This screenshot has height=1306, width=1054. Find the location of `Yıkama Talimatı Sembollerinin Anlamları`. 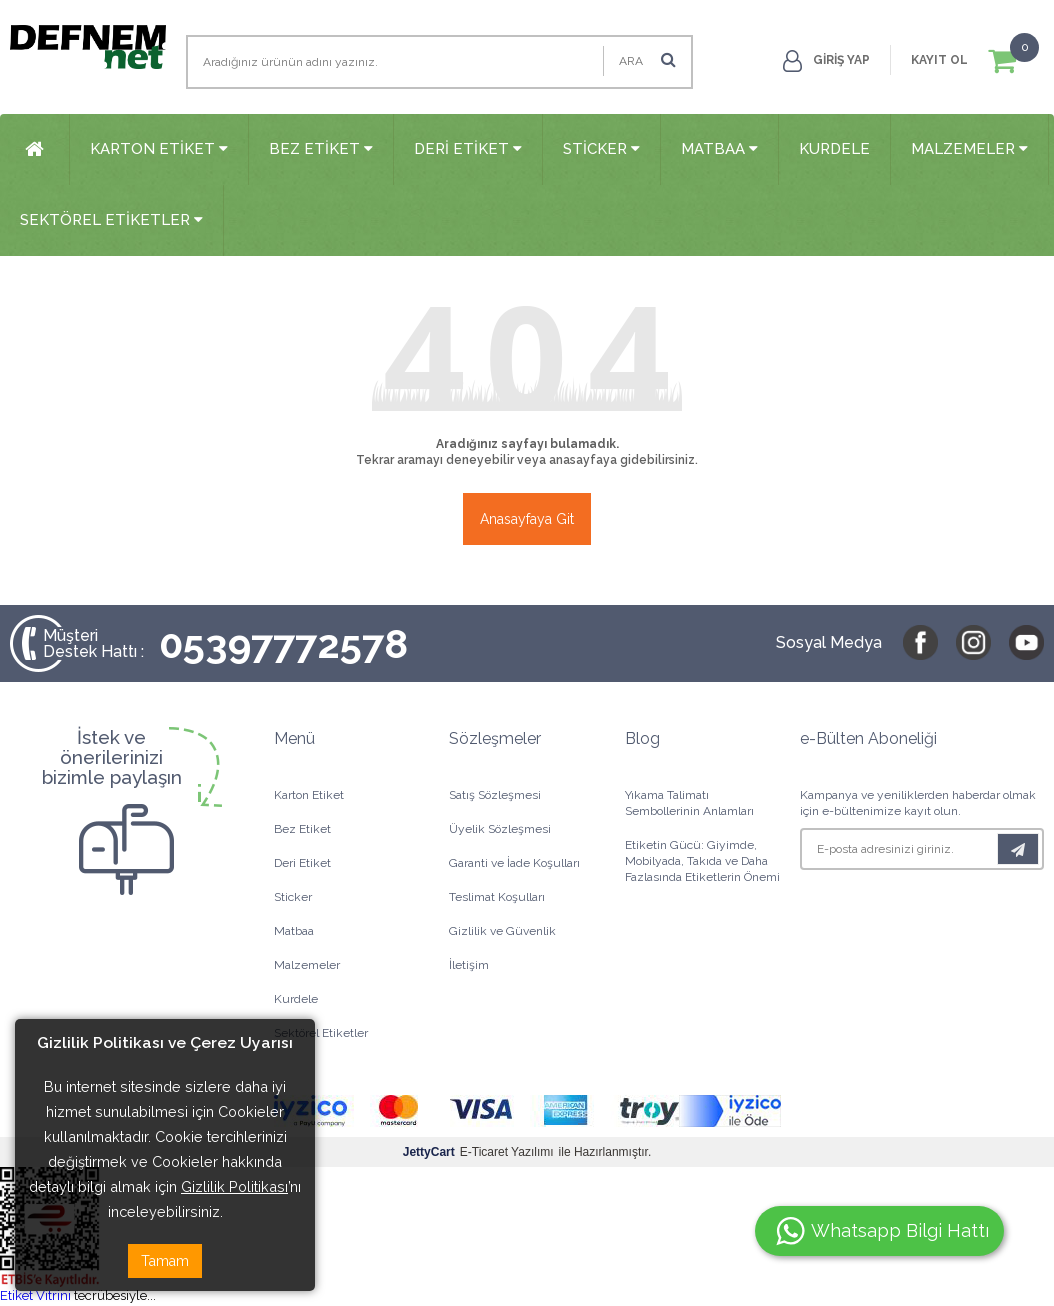

Yıkama Talimatı Sembollerinin Anlamları is located at coordinates (689, 803).